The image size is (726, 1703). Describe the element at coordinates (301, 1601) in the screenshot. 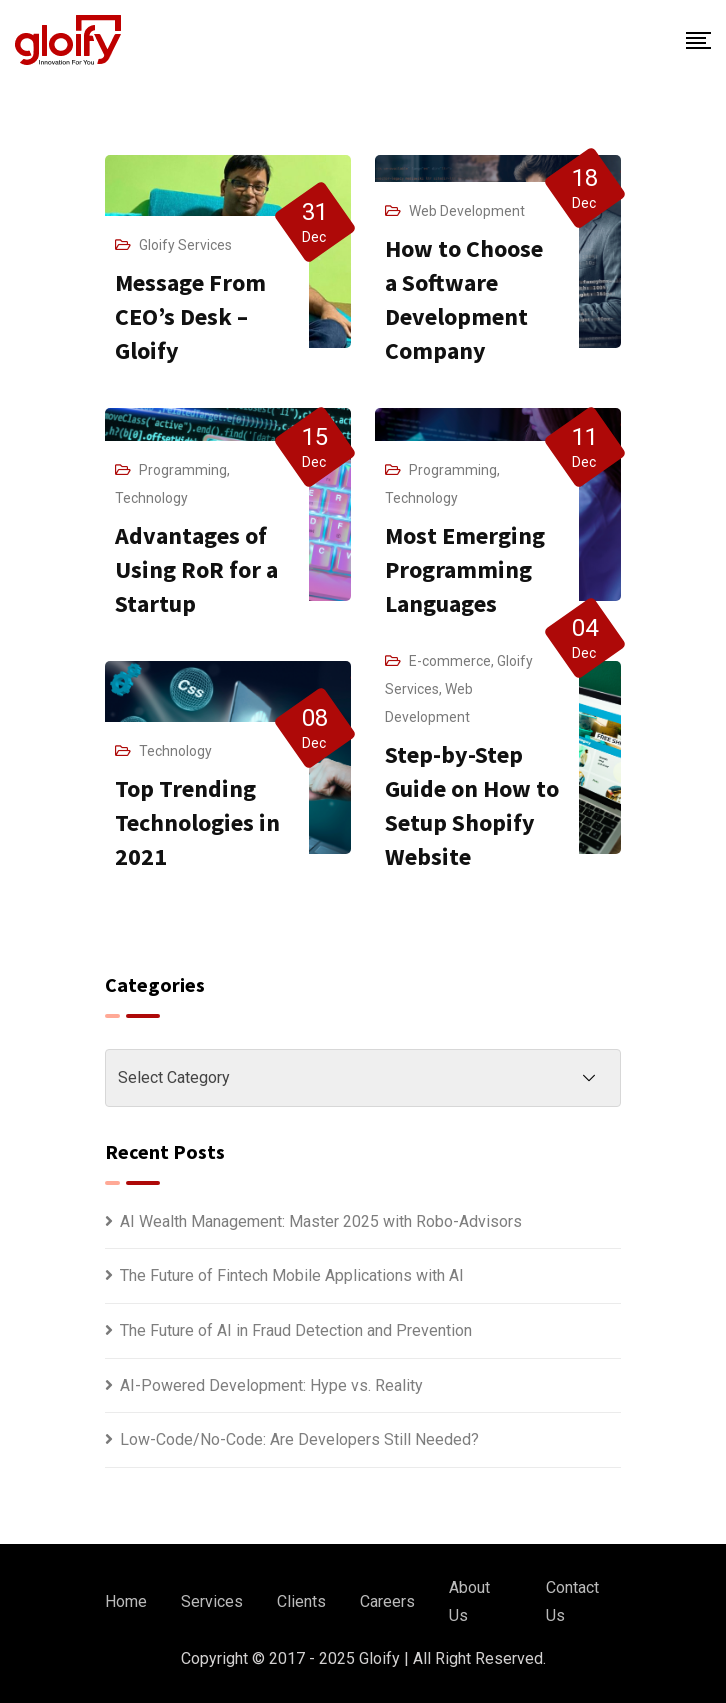

I see `Clients` at that location.